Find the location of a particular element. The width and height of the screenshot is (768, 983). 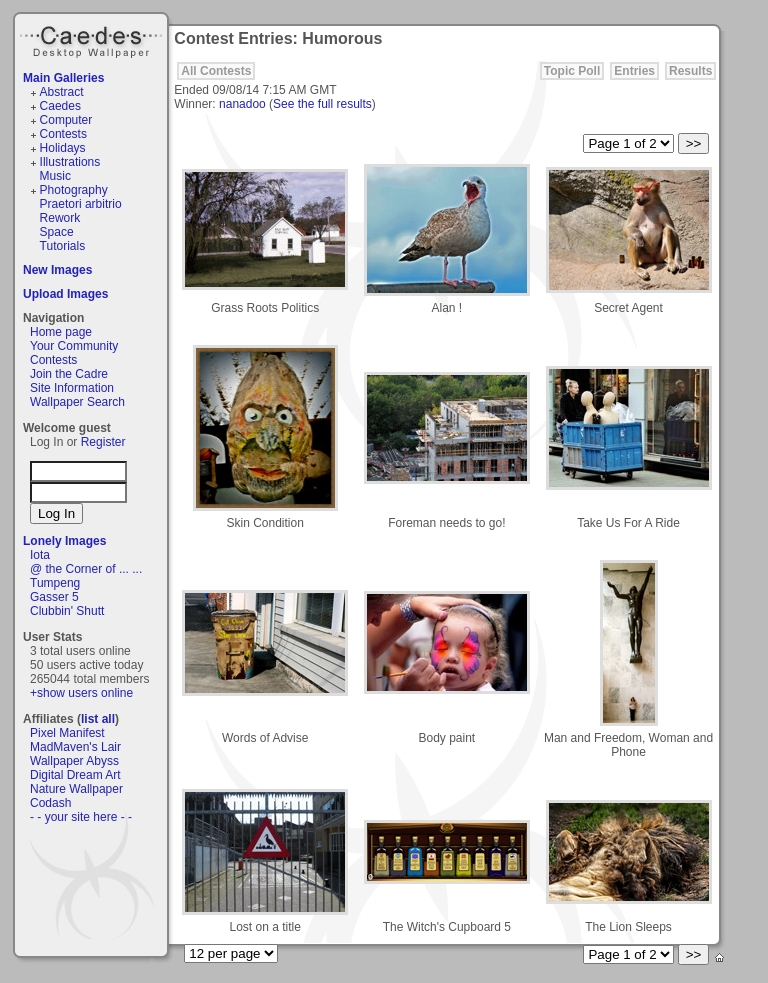

Main Galleries is located at coordinates (63, 78).